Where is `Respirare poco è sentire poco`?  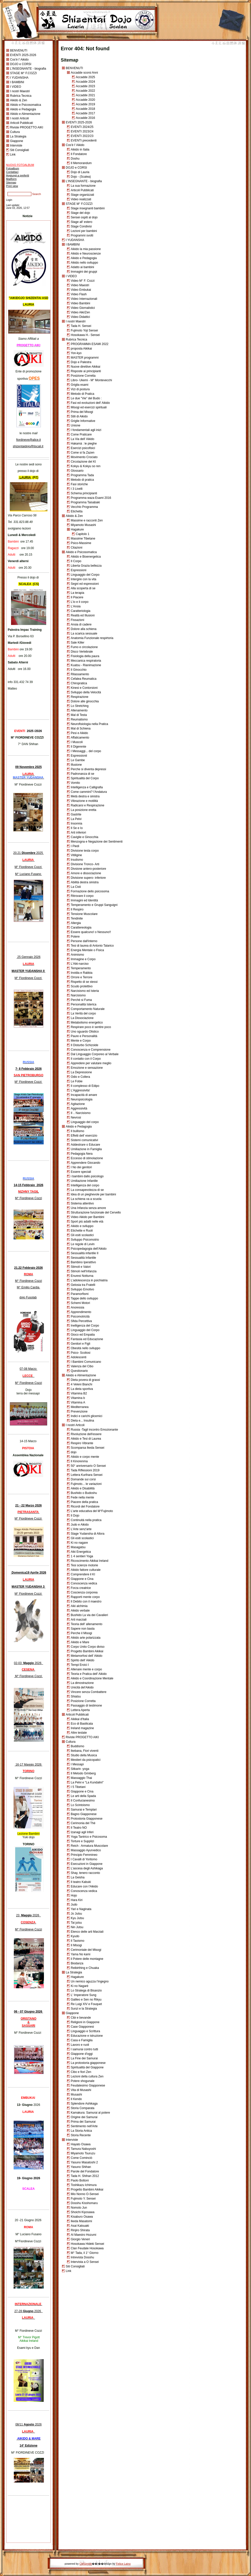 Respirare poco è sentire poco is located at coordinates (91, 1027).